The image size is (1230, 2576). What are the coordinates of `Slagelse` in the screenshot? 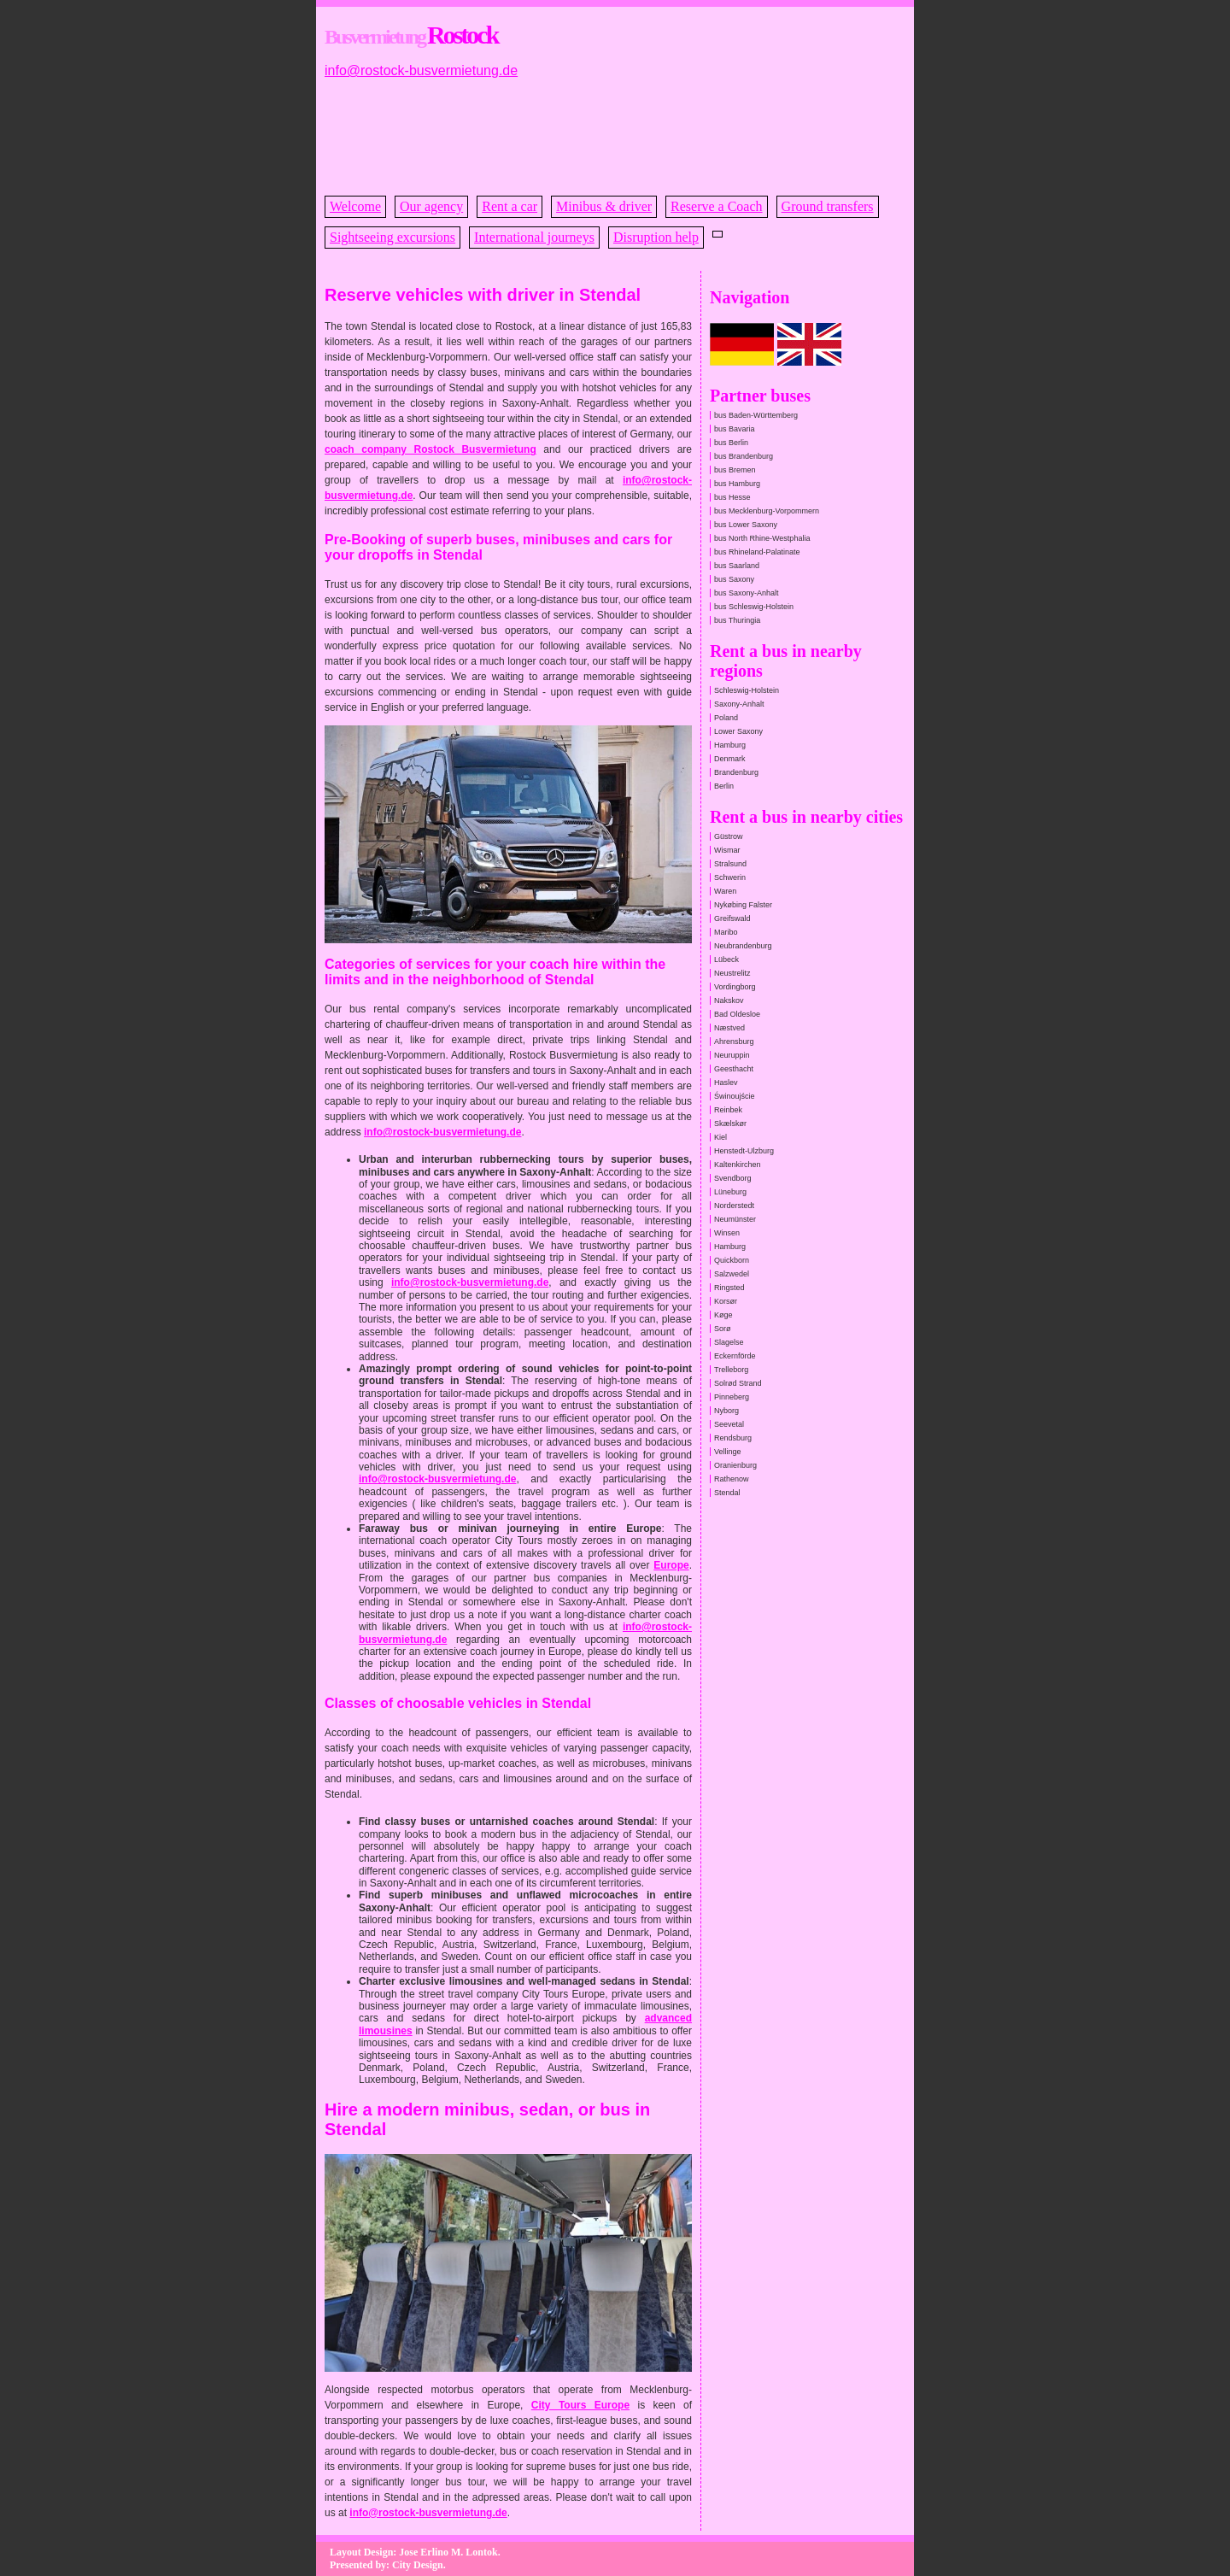 It's located at (729, 1342).